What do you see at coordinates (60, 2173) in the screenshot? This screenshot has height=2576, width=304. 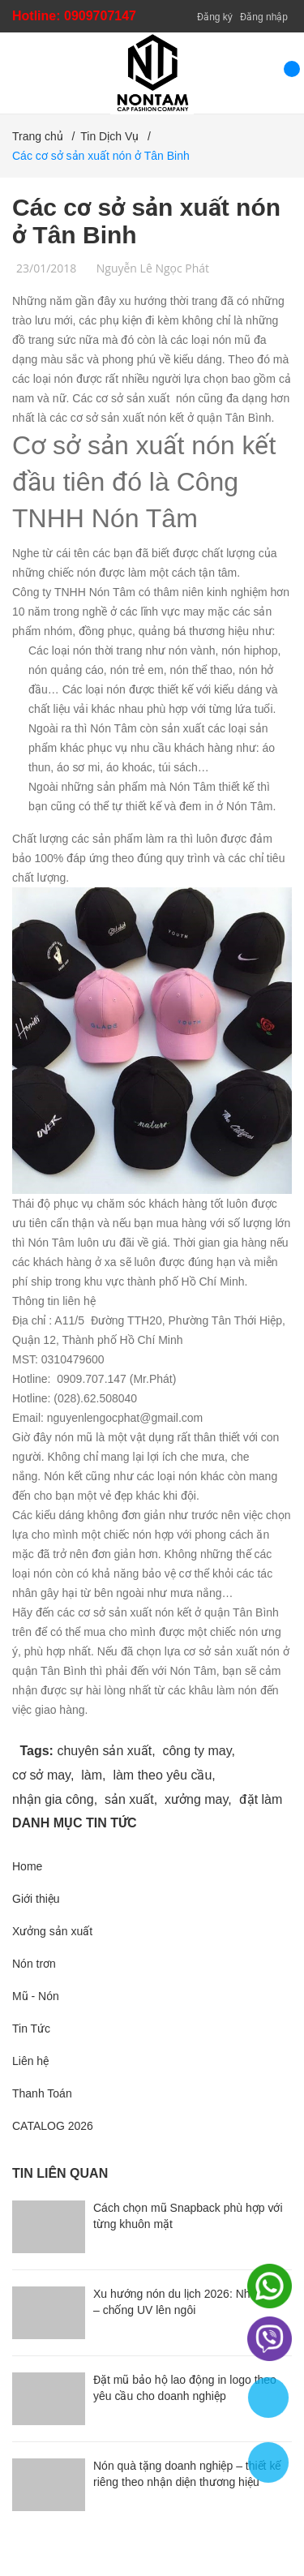 I see `Tin liên quan` at bounding box center [60, 2173].